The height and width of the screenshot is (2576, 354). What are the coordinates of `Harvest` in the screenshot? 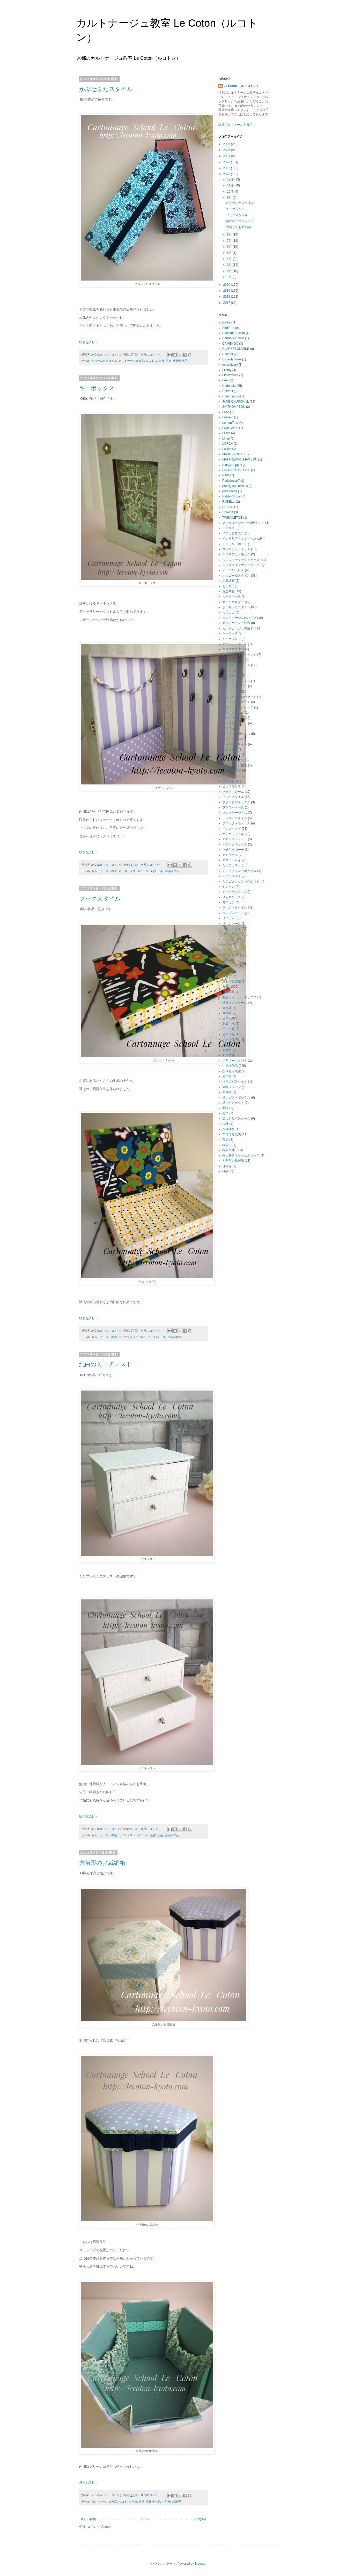 It's located at (227, 391).